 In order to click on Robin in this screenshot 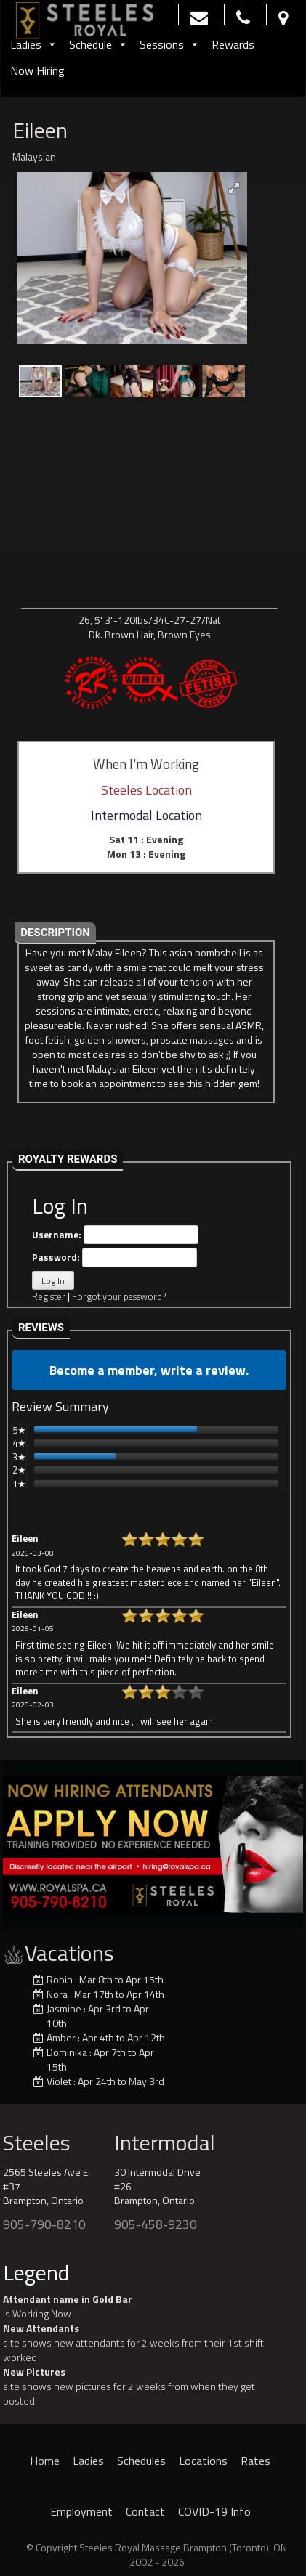, I will do `click(60, 1979)`.